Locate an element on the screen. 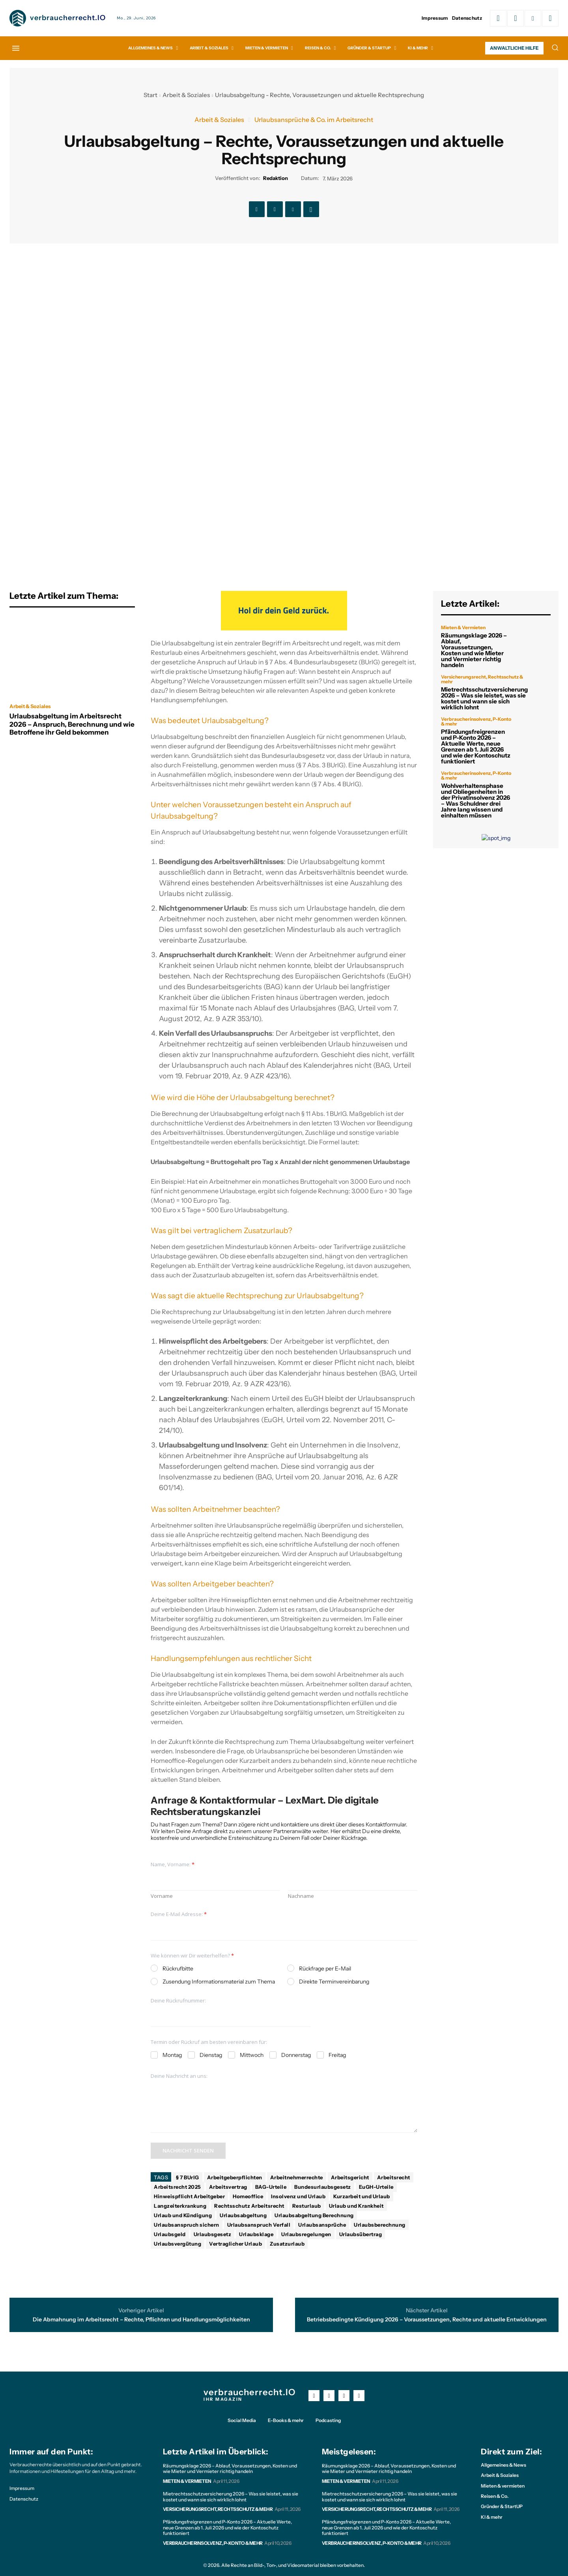 Image resolution: width=568 pixels, height=2576 pixels. Montag is located at coordinates (172, 2055).